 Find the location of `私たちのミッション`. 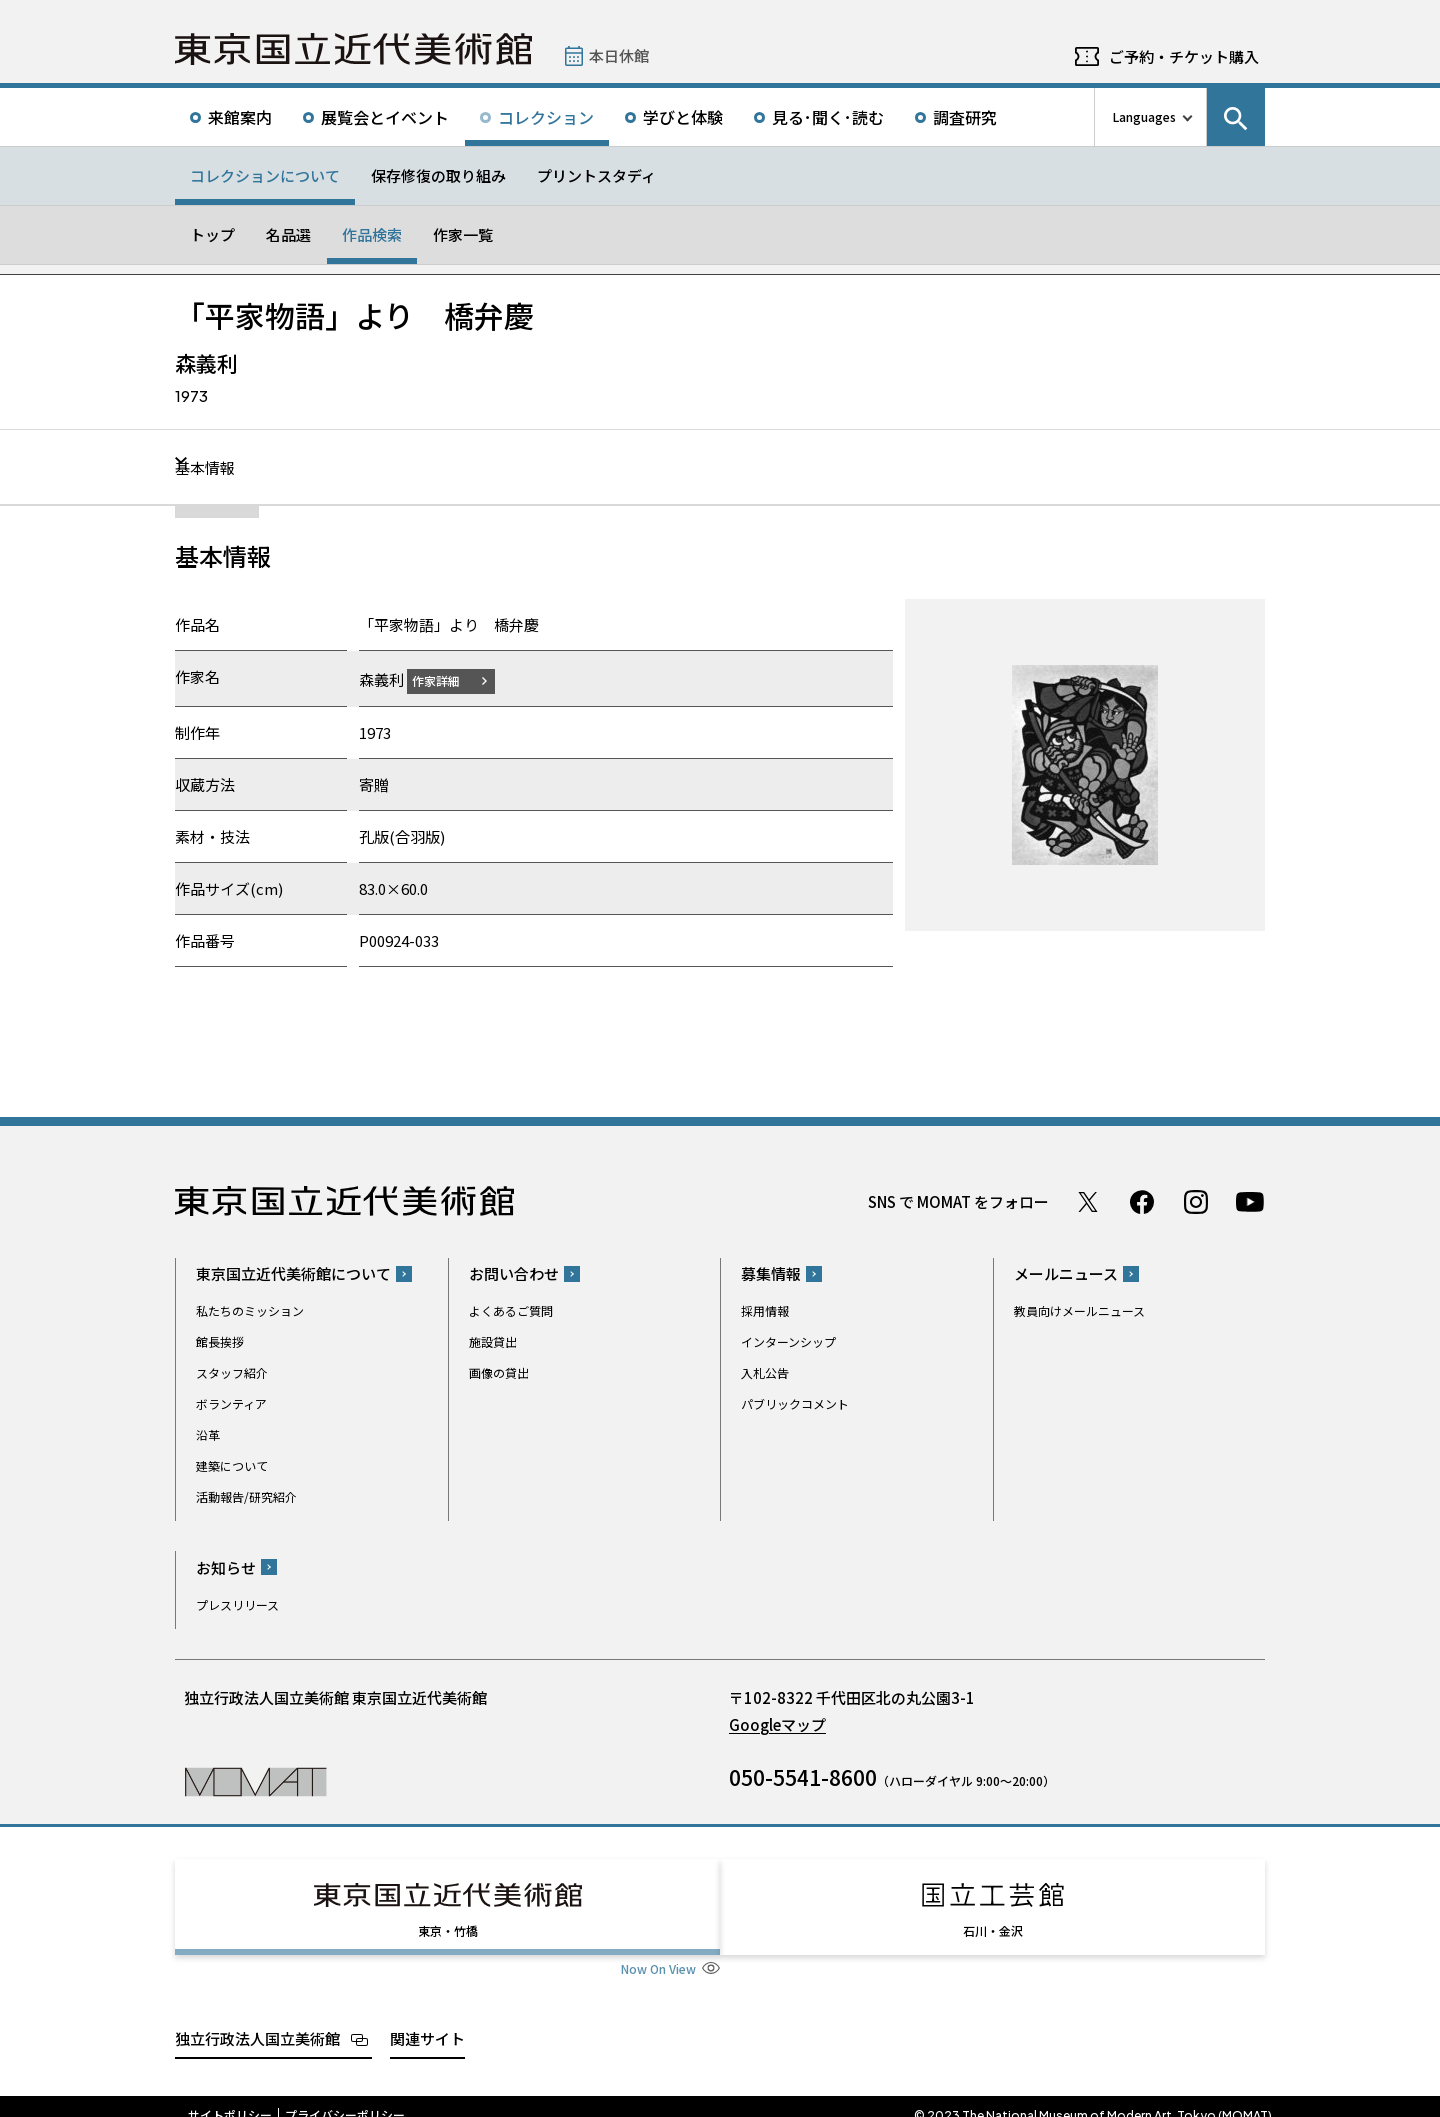

私たちのミッション is located at coordinates (250, 1310).